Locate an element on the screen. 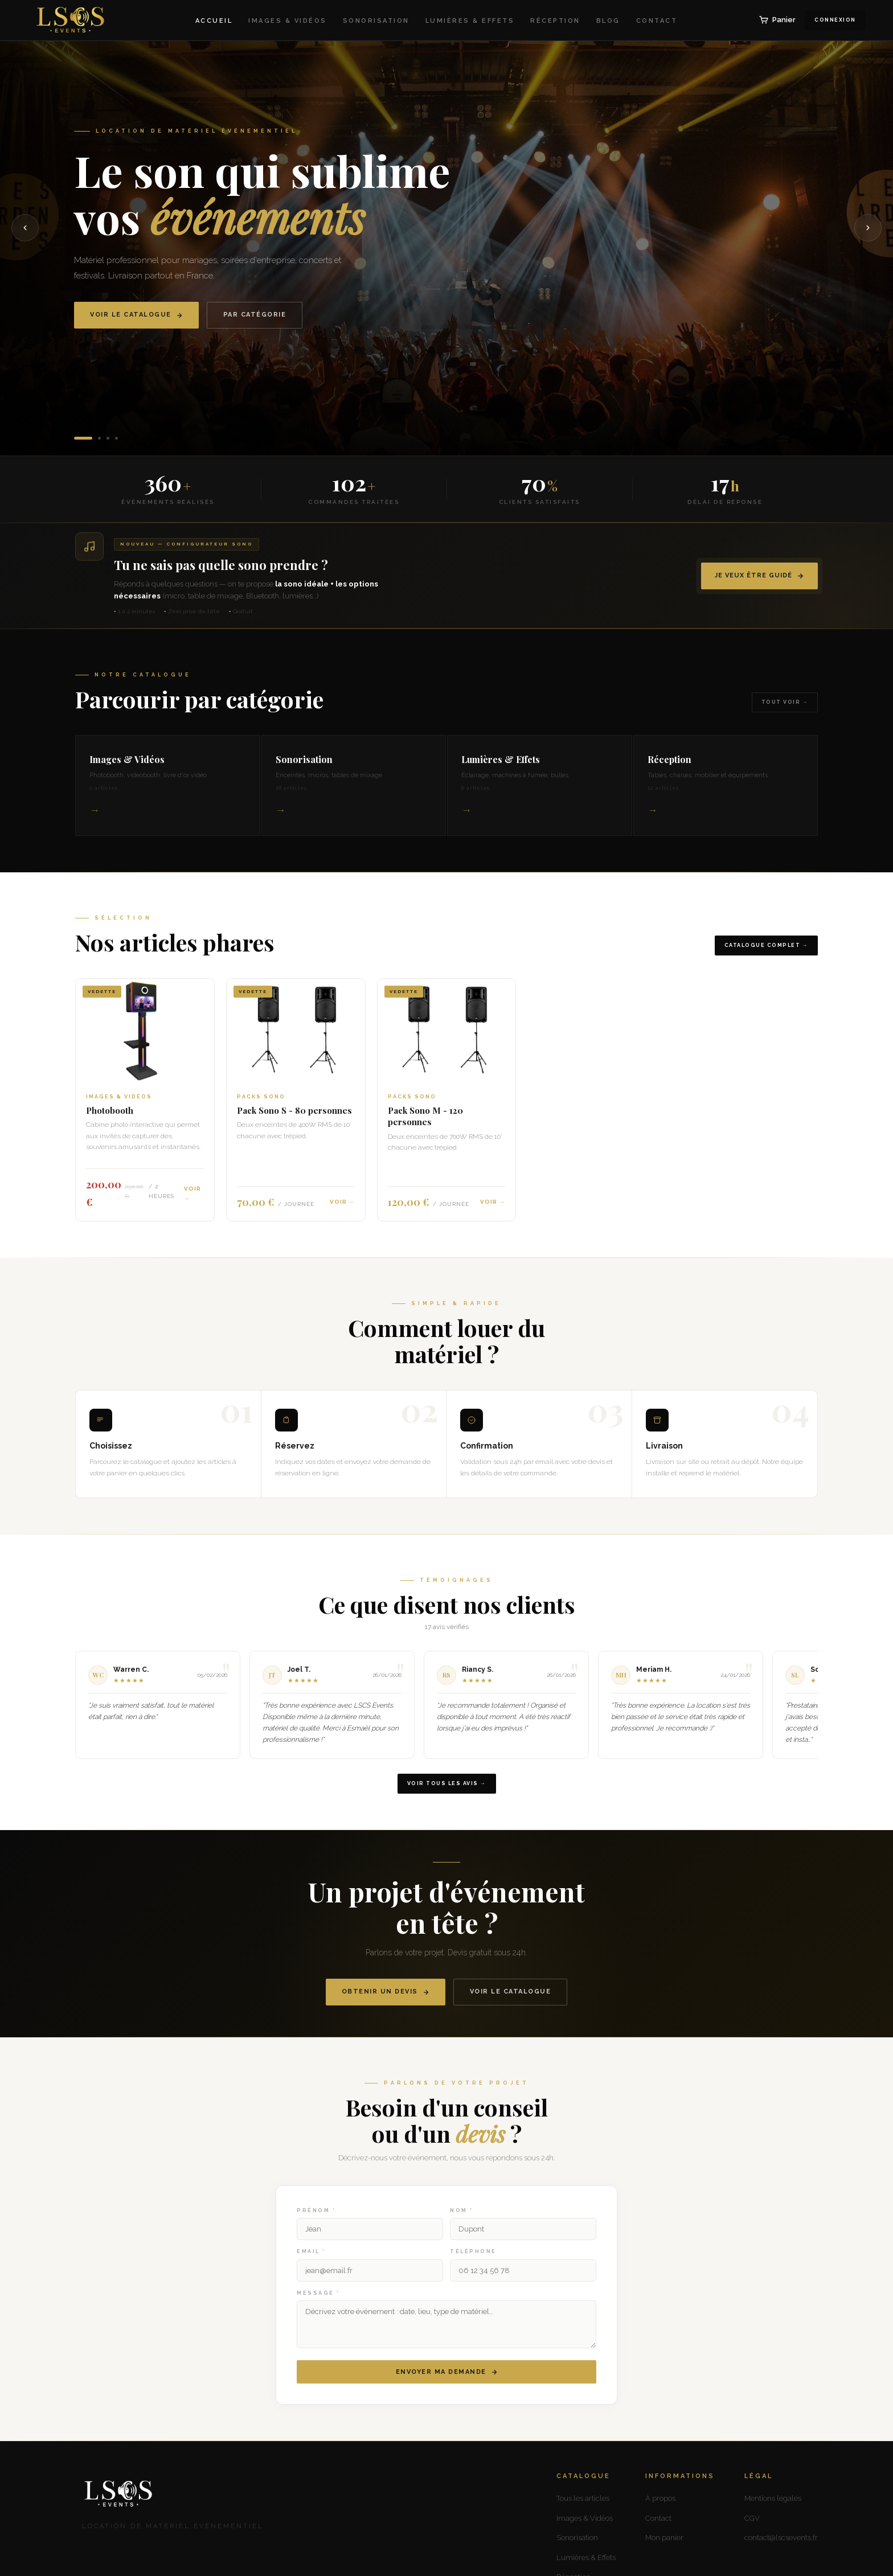  [Slide 3] is located at coordinates (107, 438).